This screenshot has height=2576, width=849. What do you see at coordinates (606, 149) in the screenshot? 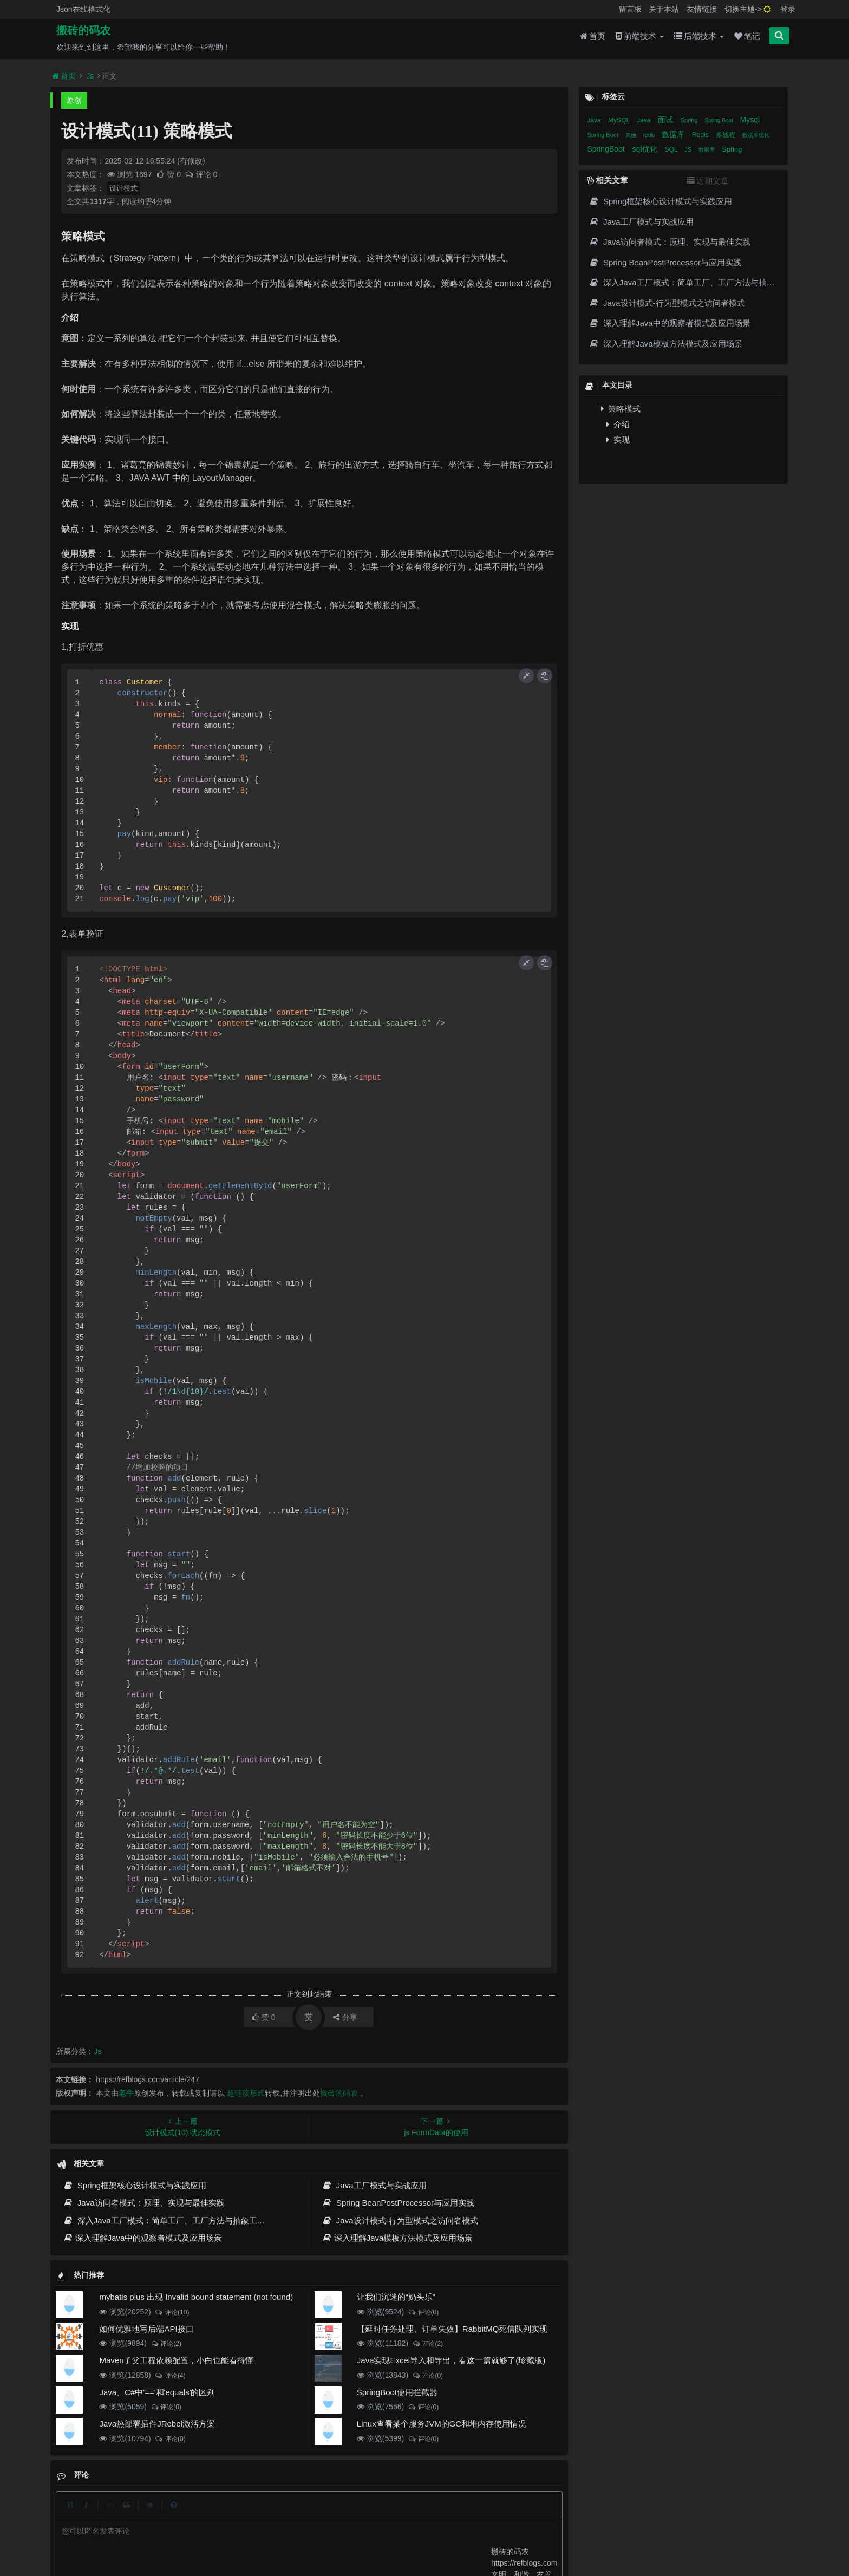
I see `SpringBoot` at bounding box center [606, 149].